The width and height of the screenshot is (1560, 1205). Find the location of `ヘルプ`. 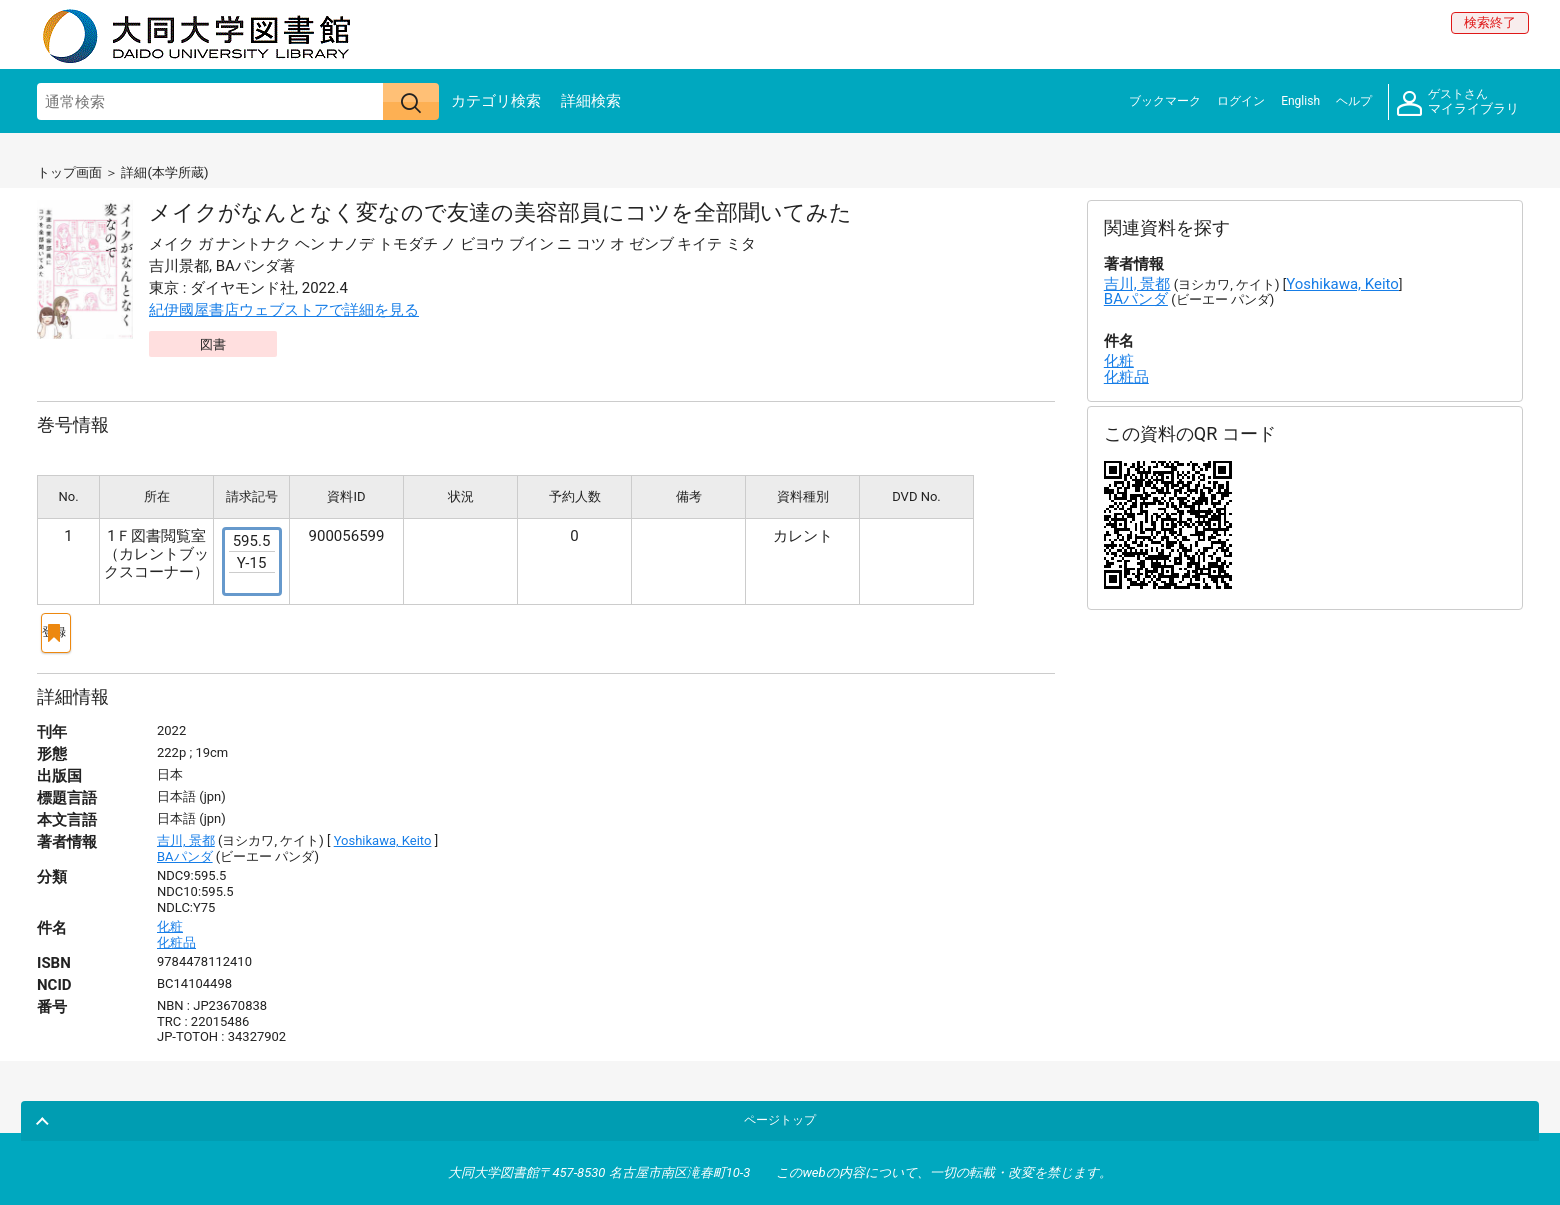

ヘルプ is located at coordinates (1354, 101).